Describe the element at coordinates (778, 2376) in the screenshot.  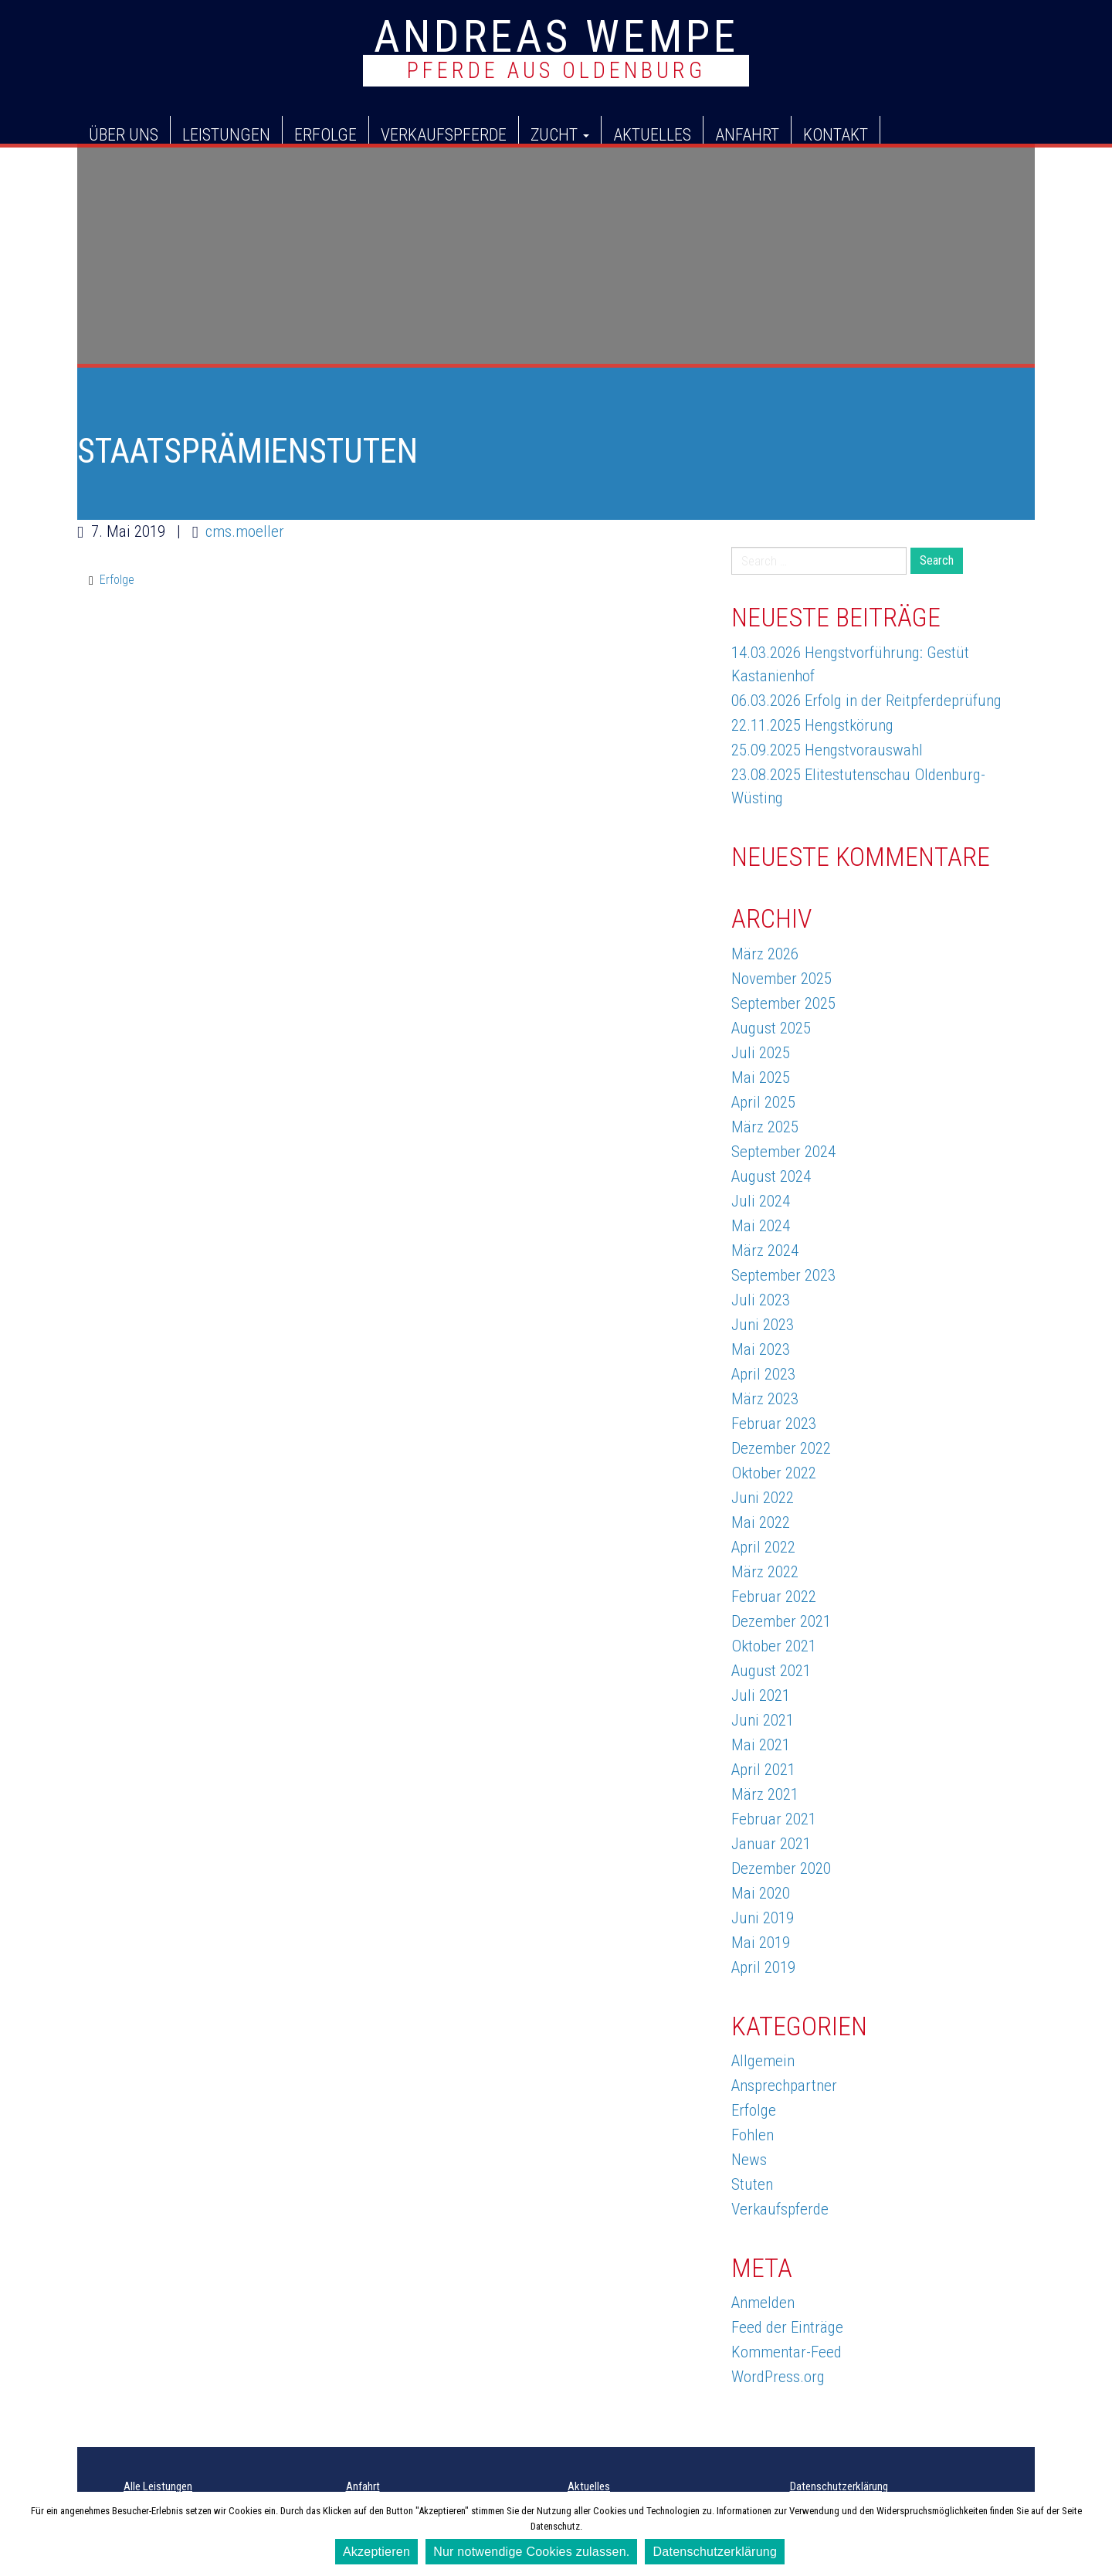
I see `WordPress.org` at that location.